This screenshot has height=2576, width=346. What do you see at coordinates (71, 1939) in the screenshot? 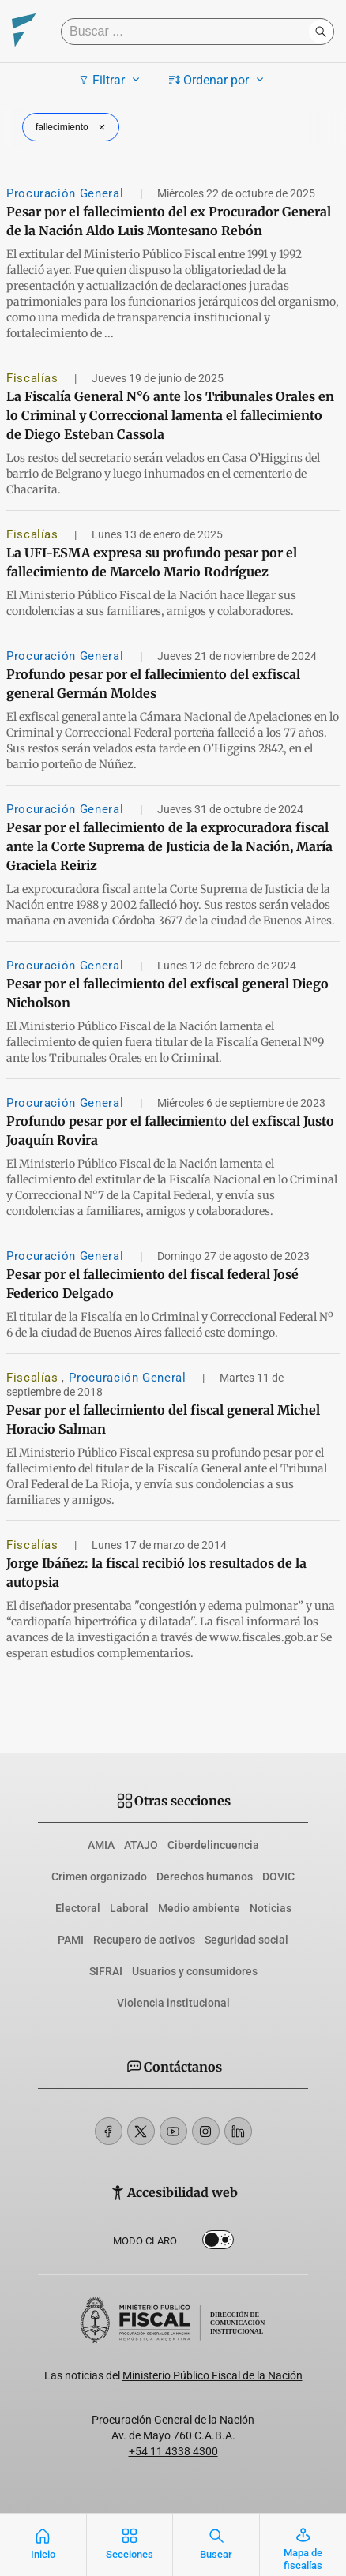
I see `PAMI` at bounding box center [71, 1939].